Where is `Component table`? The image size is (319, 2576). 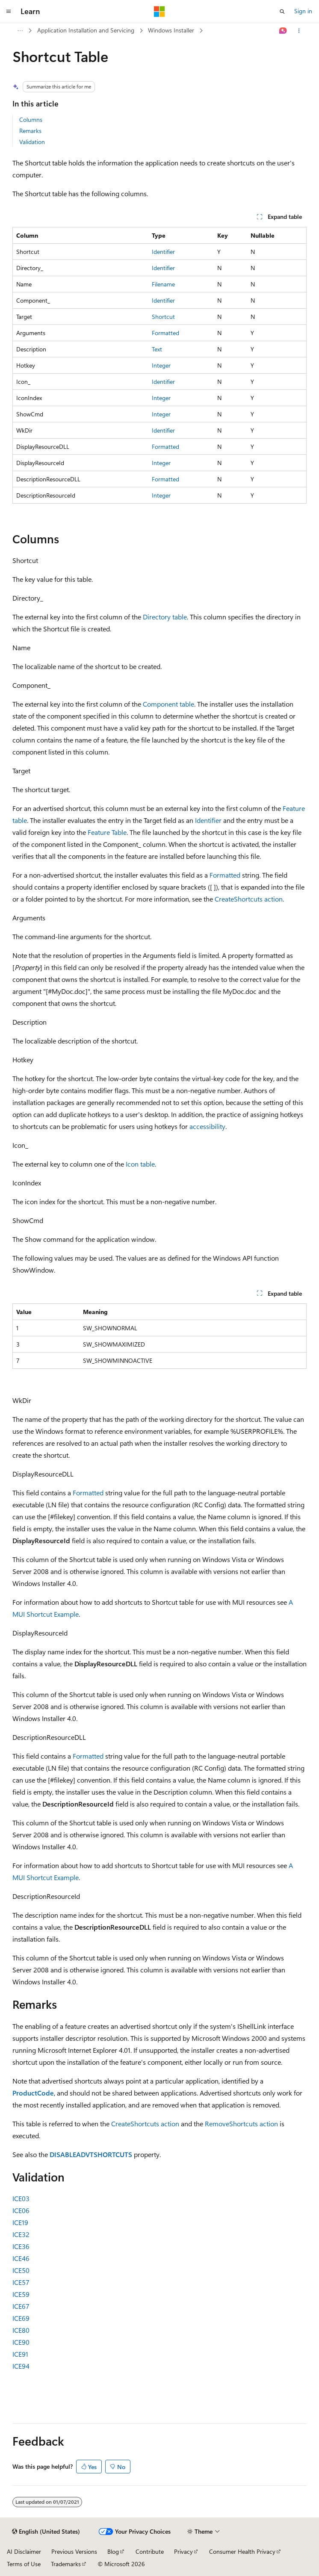 Component table is located at coordinates (168, 703).